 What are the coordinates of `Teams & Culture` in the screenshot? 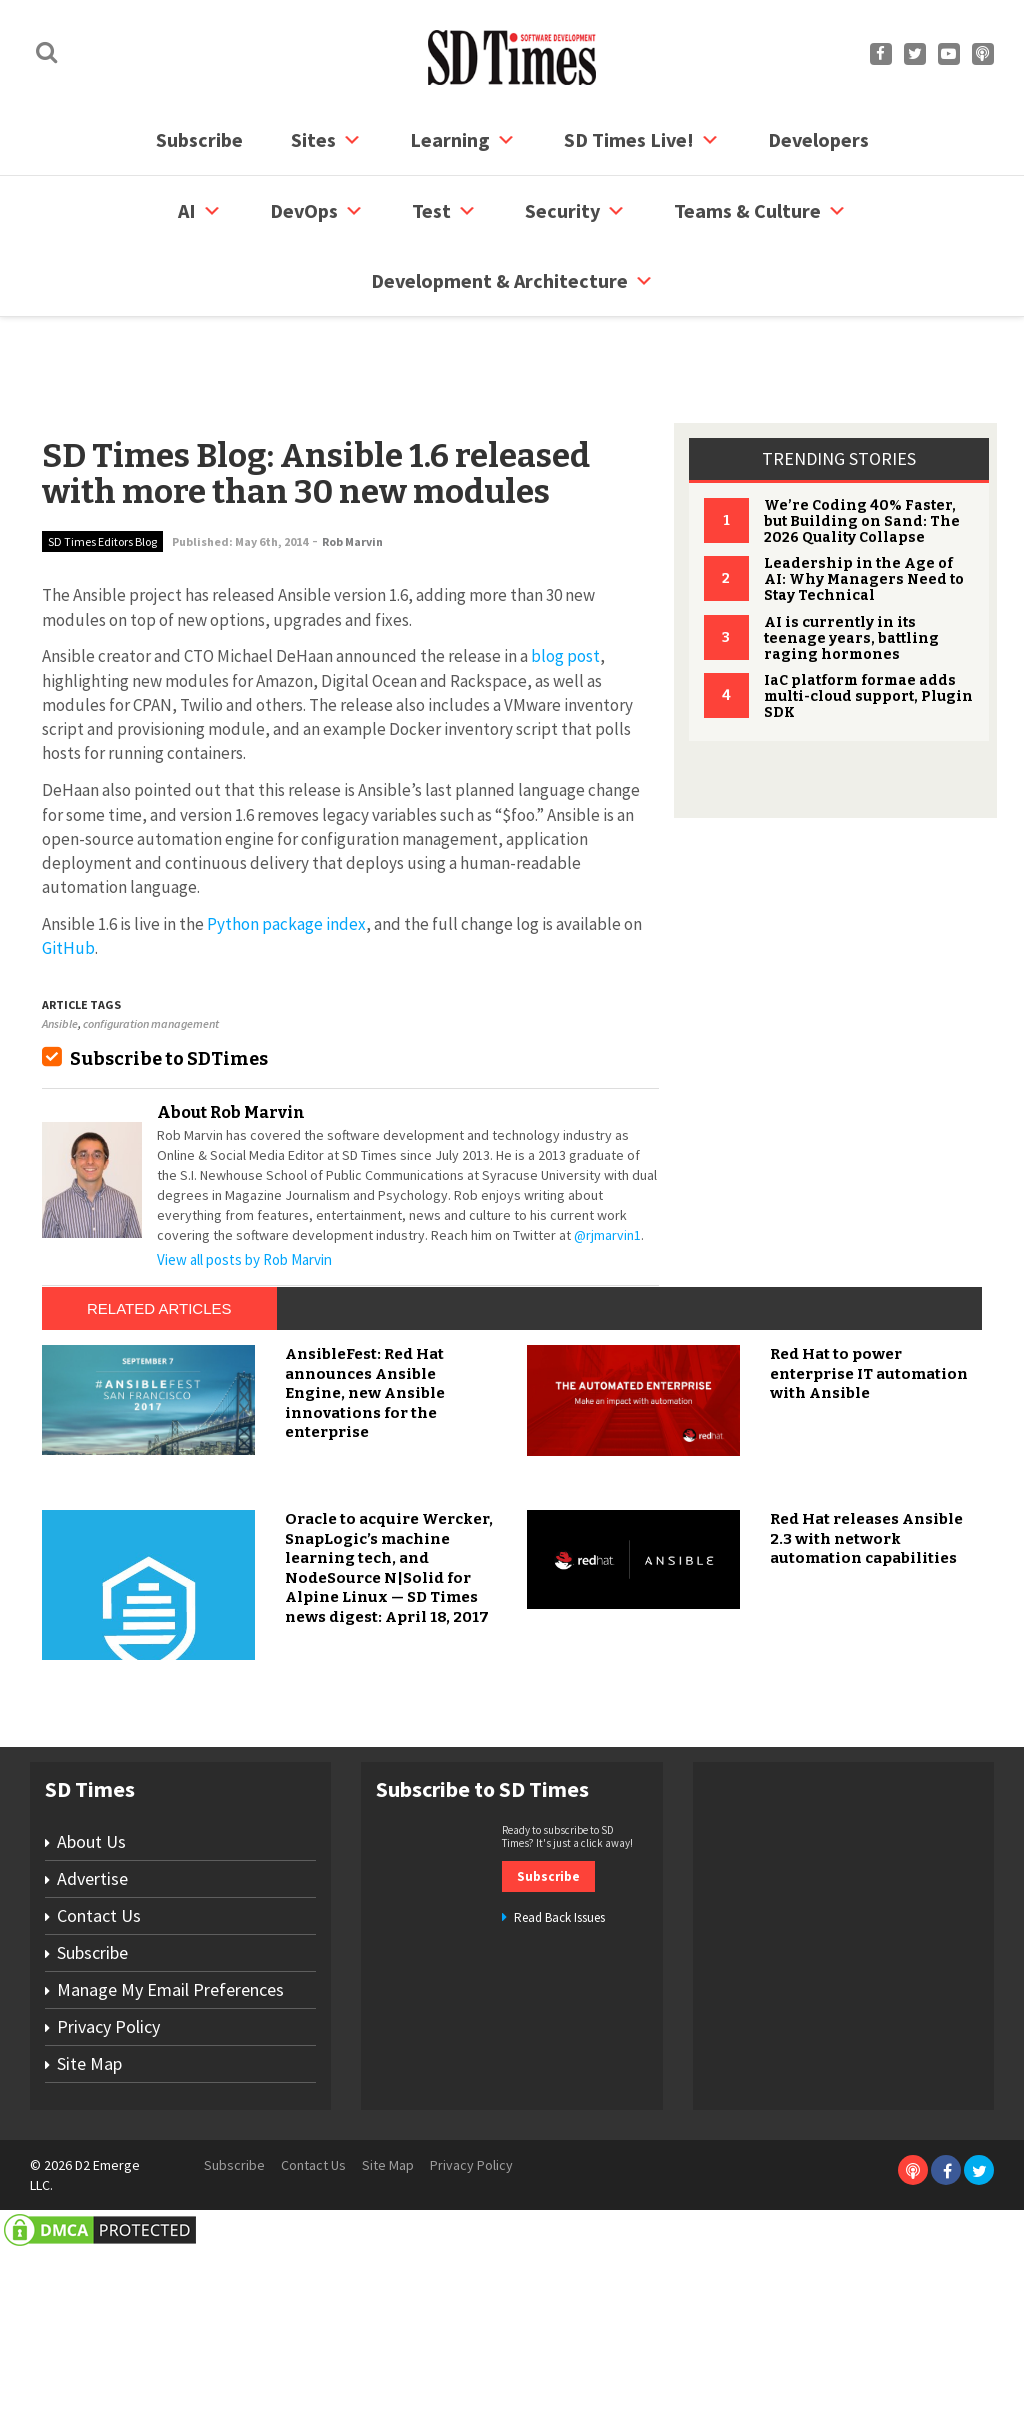 It's located at (760, 211).